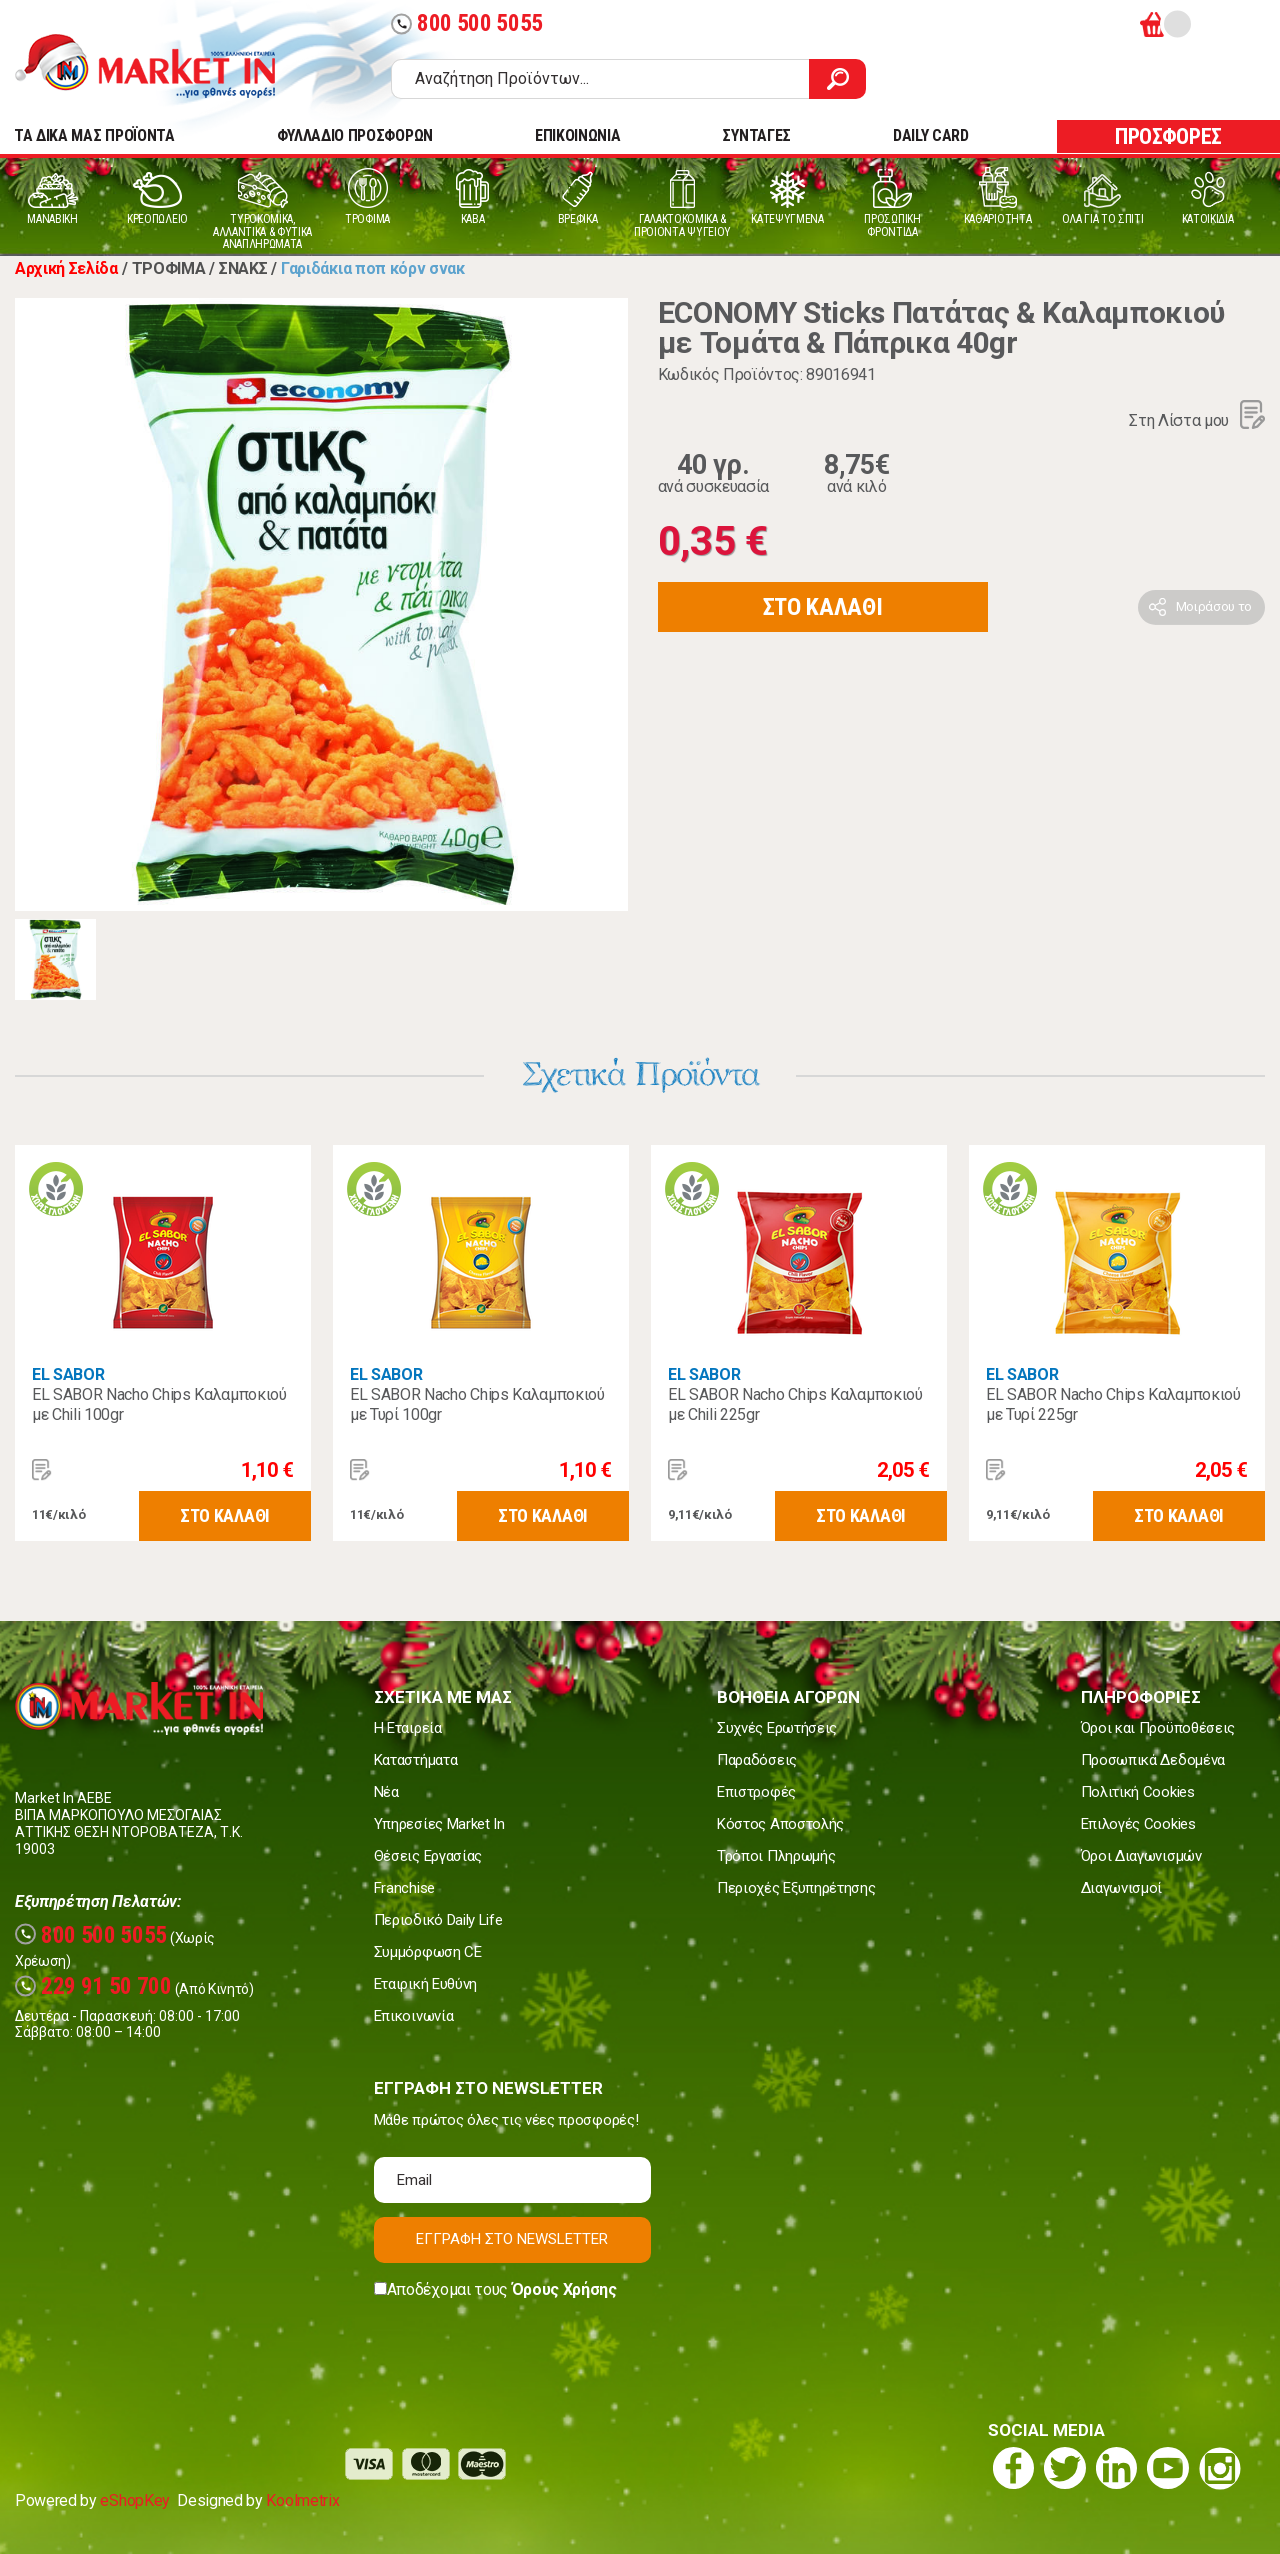  What do you see at coordinates (1138, 1824) in the screenshot?
I see `Επιλογές Cookies` at bounding box center [1138, 1824].